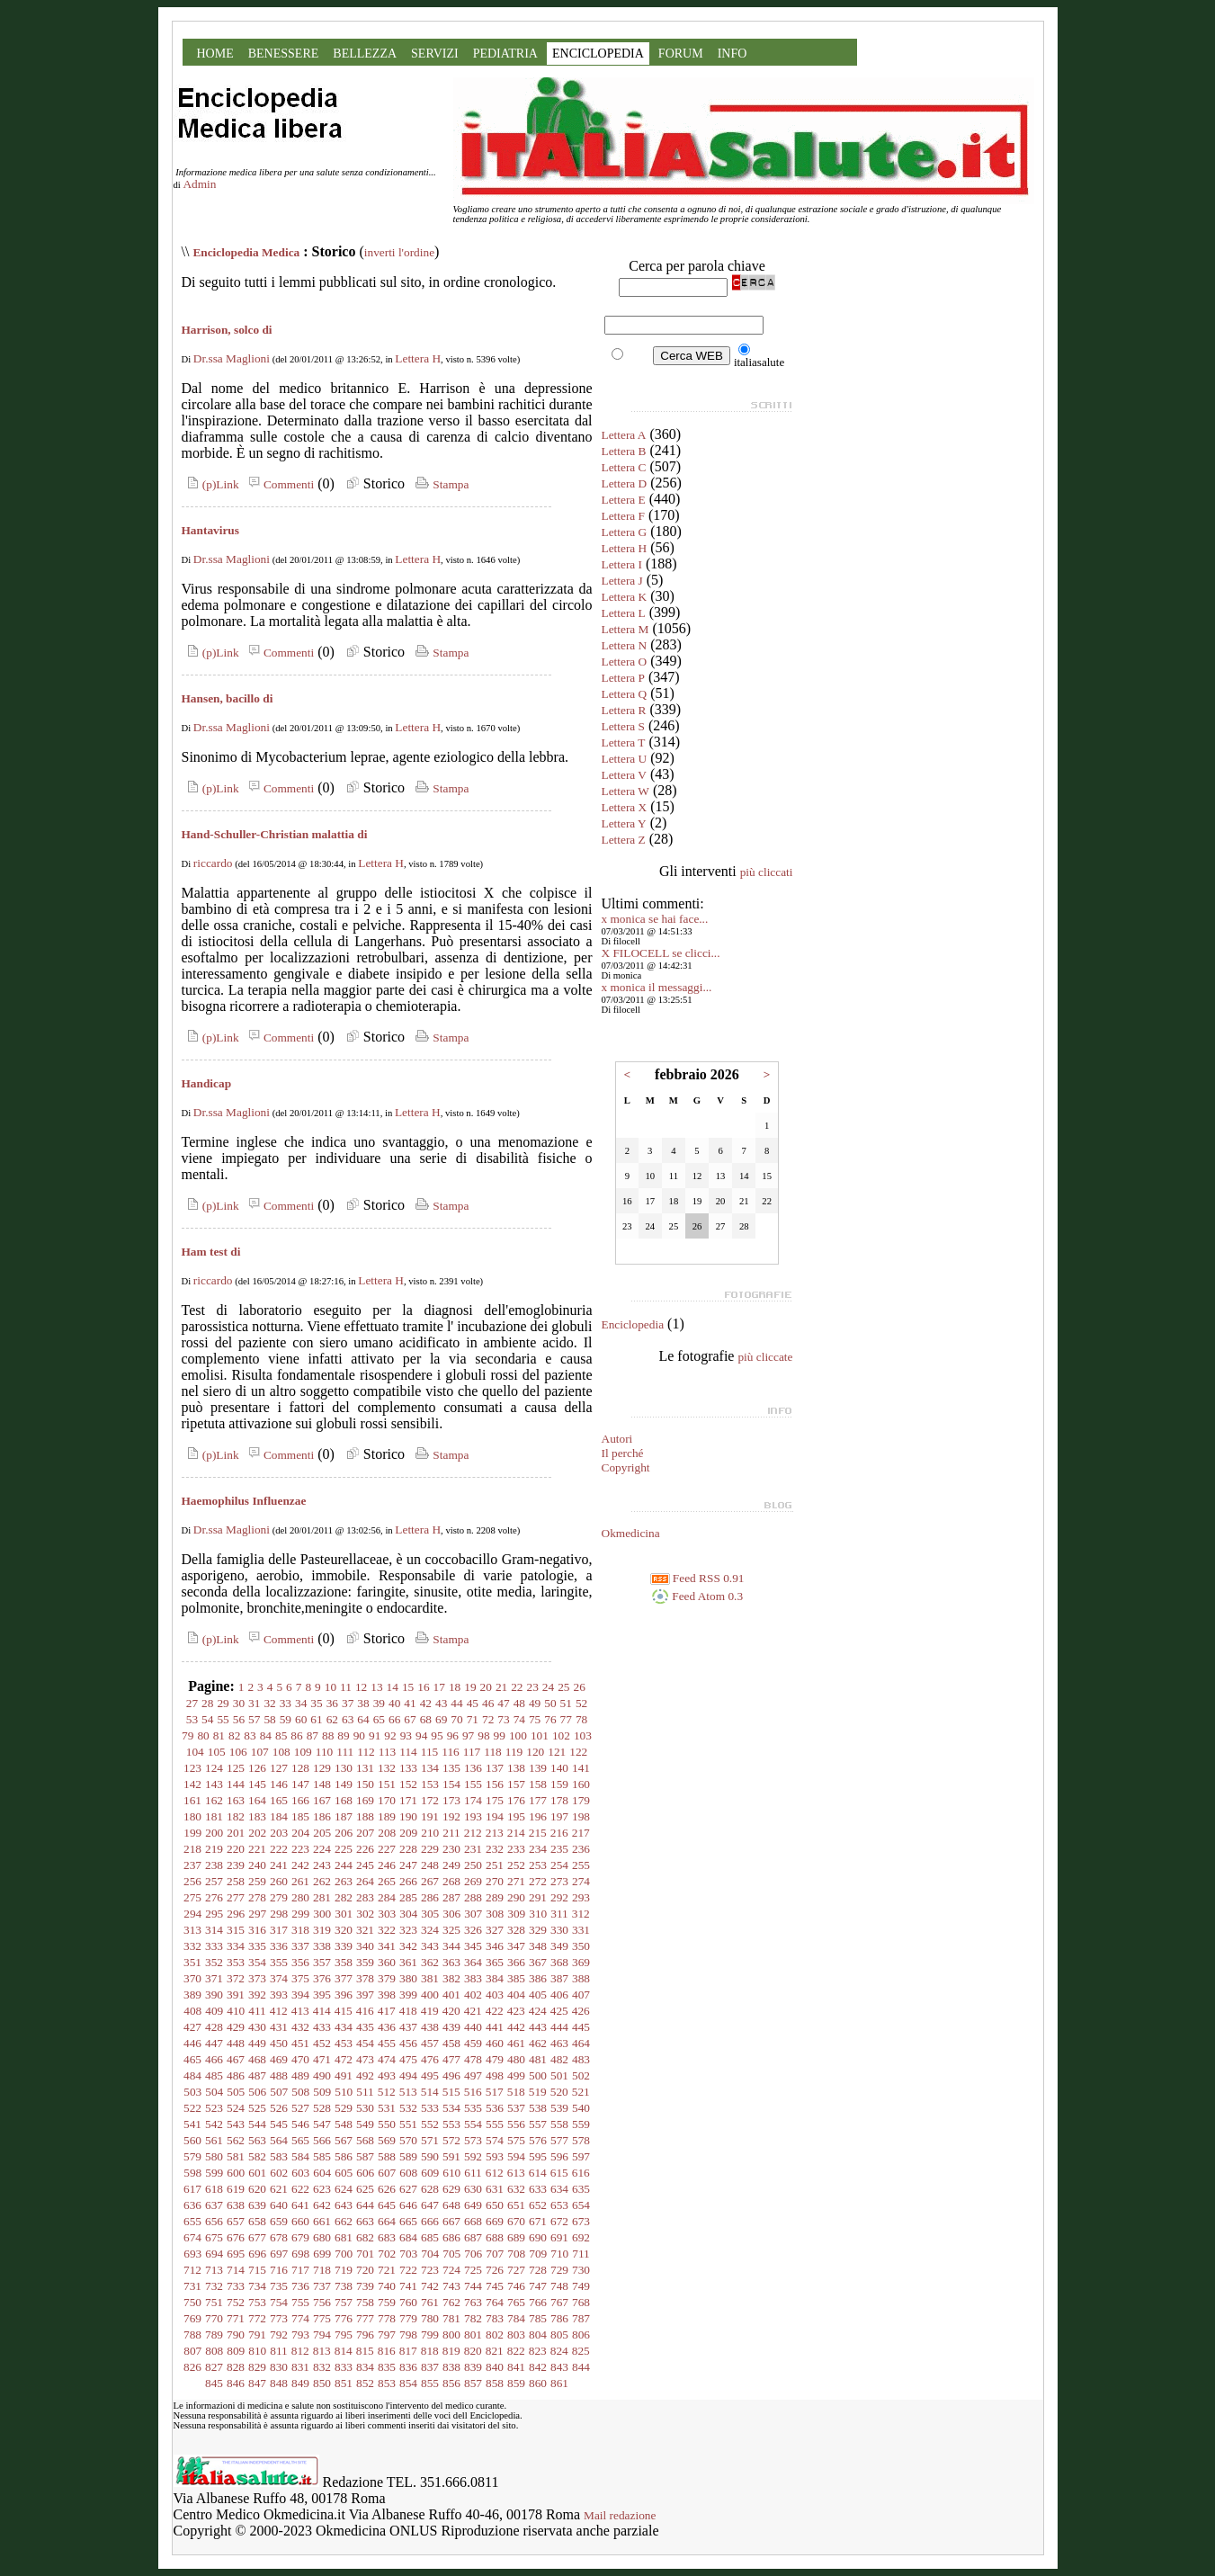  I want to click on 525, so click(257, 2108).